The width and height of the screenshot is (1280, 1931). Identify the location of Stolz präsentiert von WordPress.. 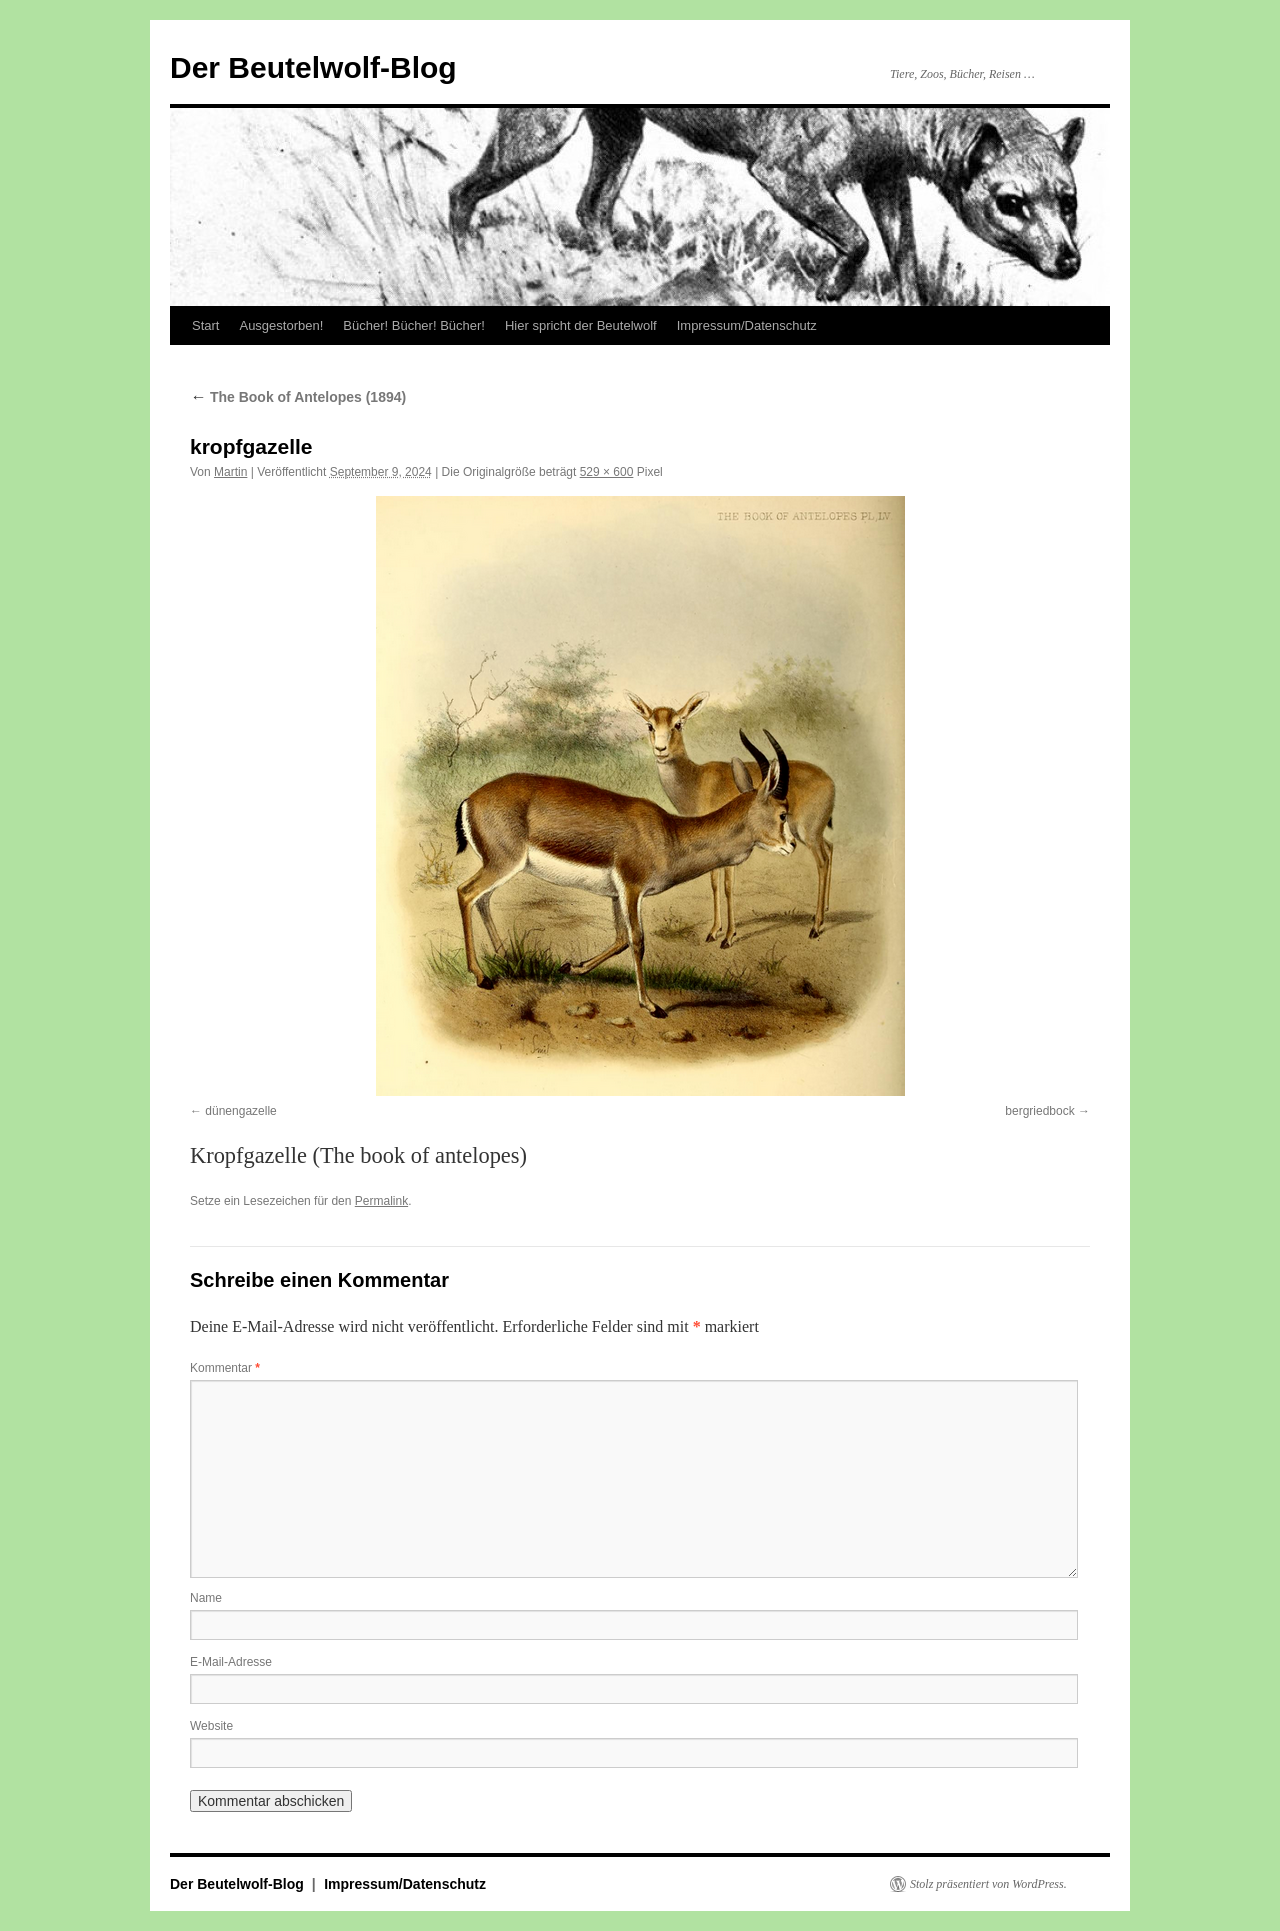
(988, 1884).